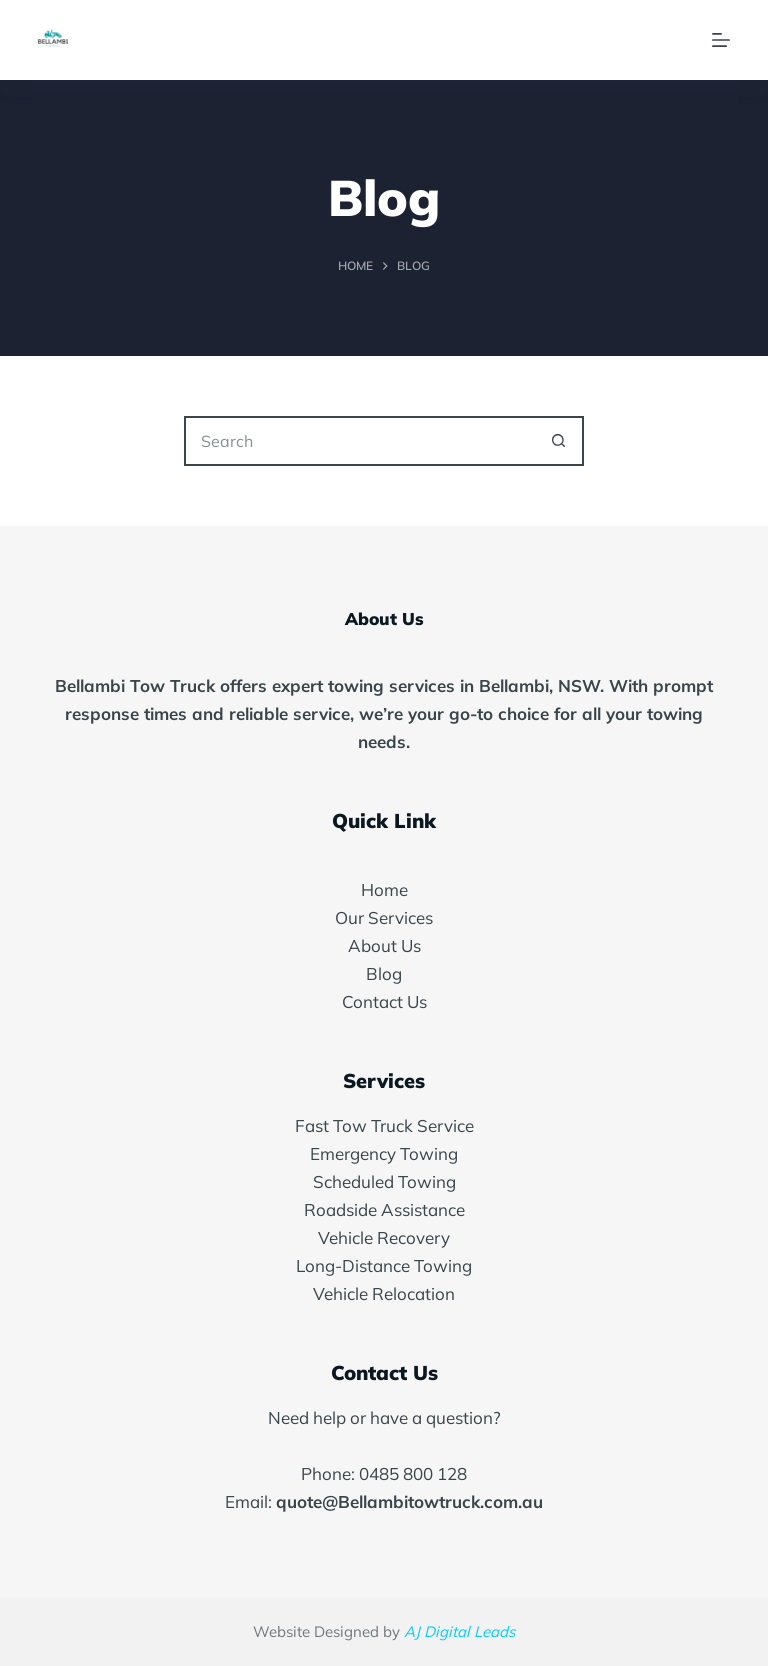  What do you see at coordinates (384, 917) in the screenshot?
I see `Our Services` at bounding box center [384, 917].